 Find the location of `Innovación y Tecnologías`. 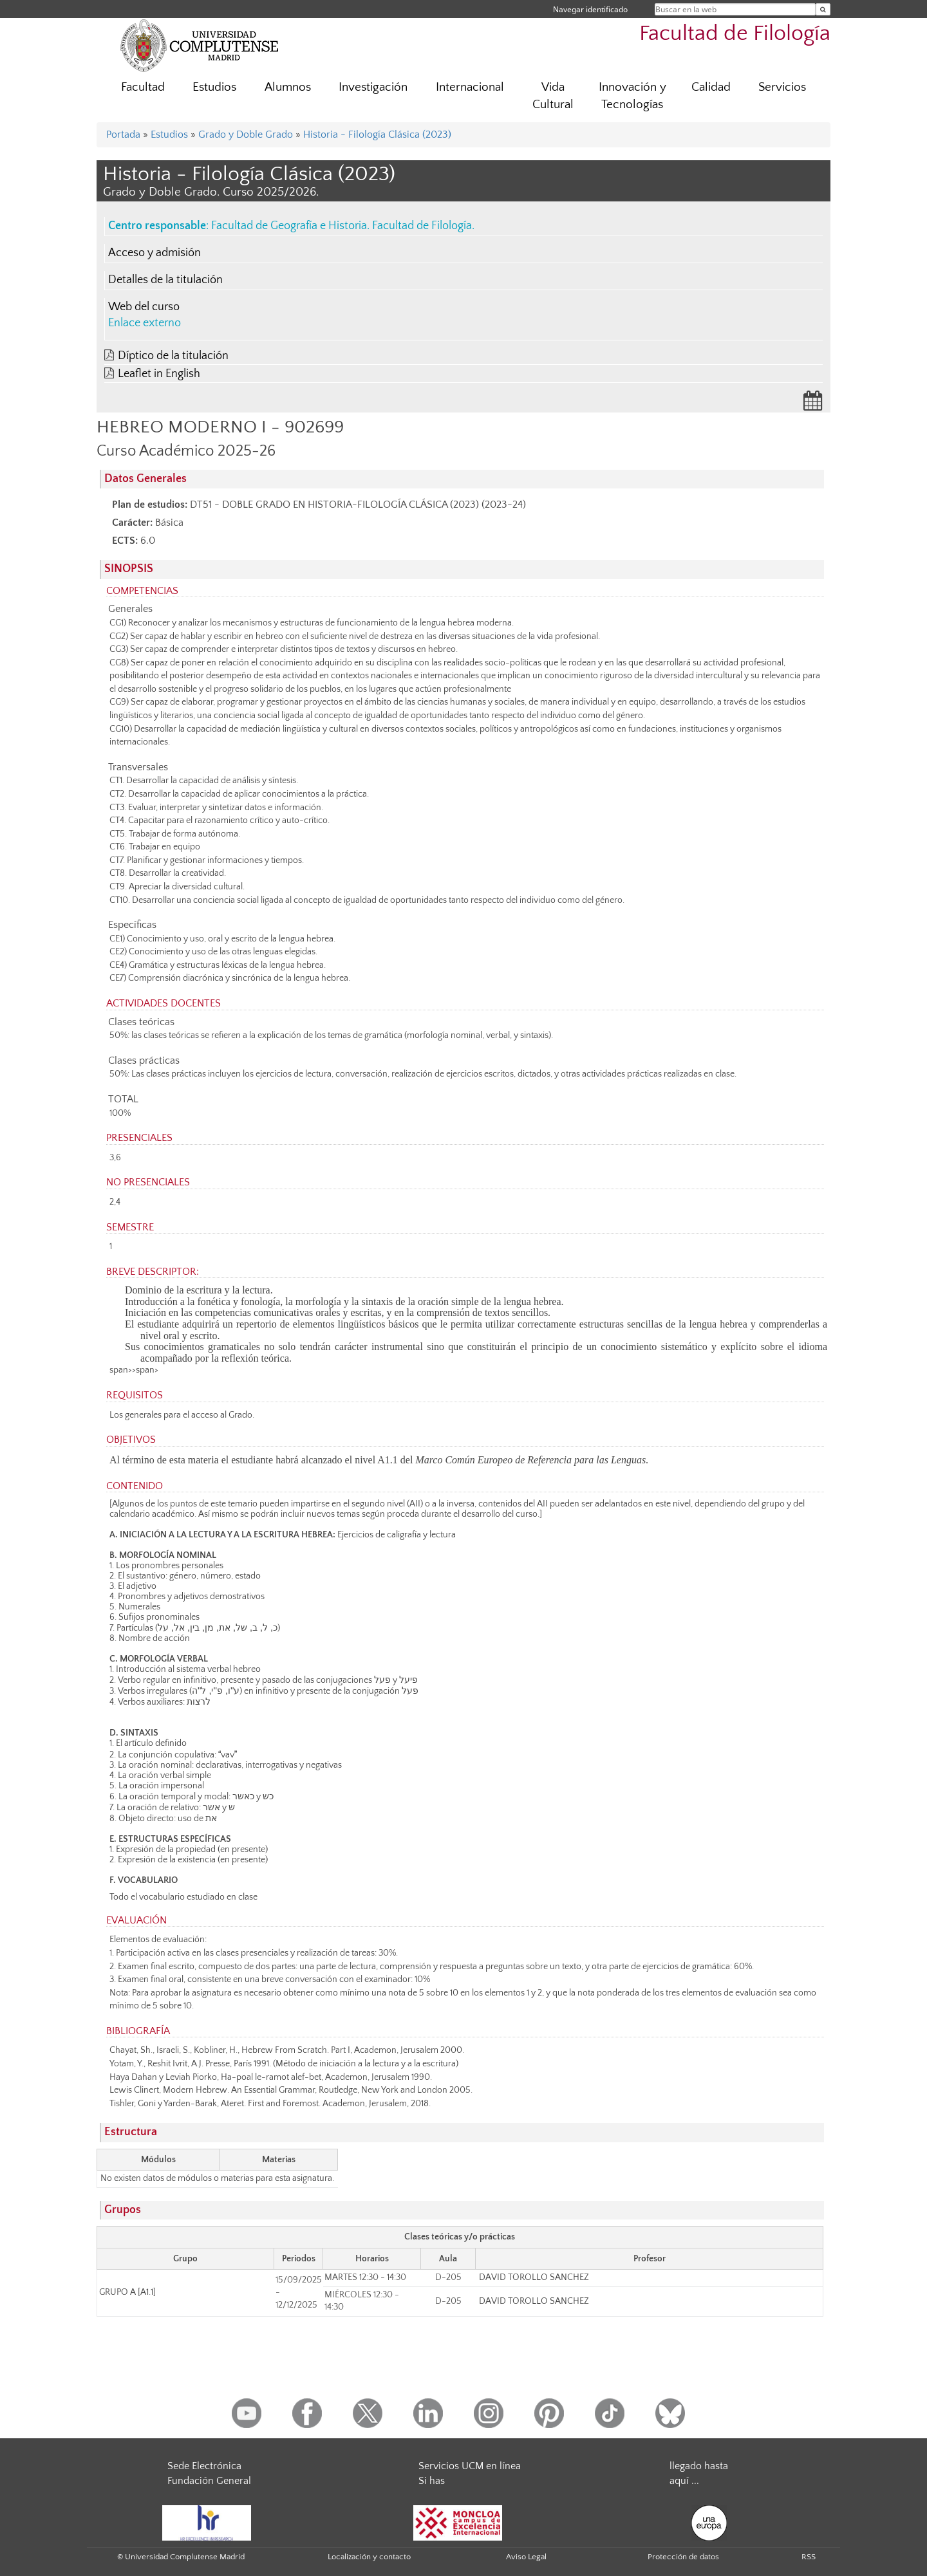

Innovación y Tecnologías is located at coordinates (632, 95).